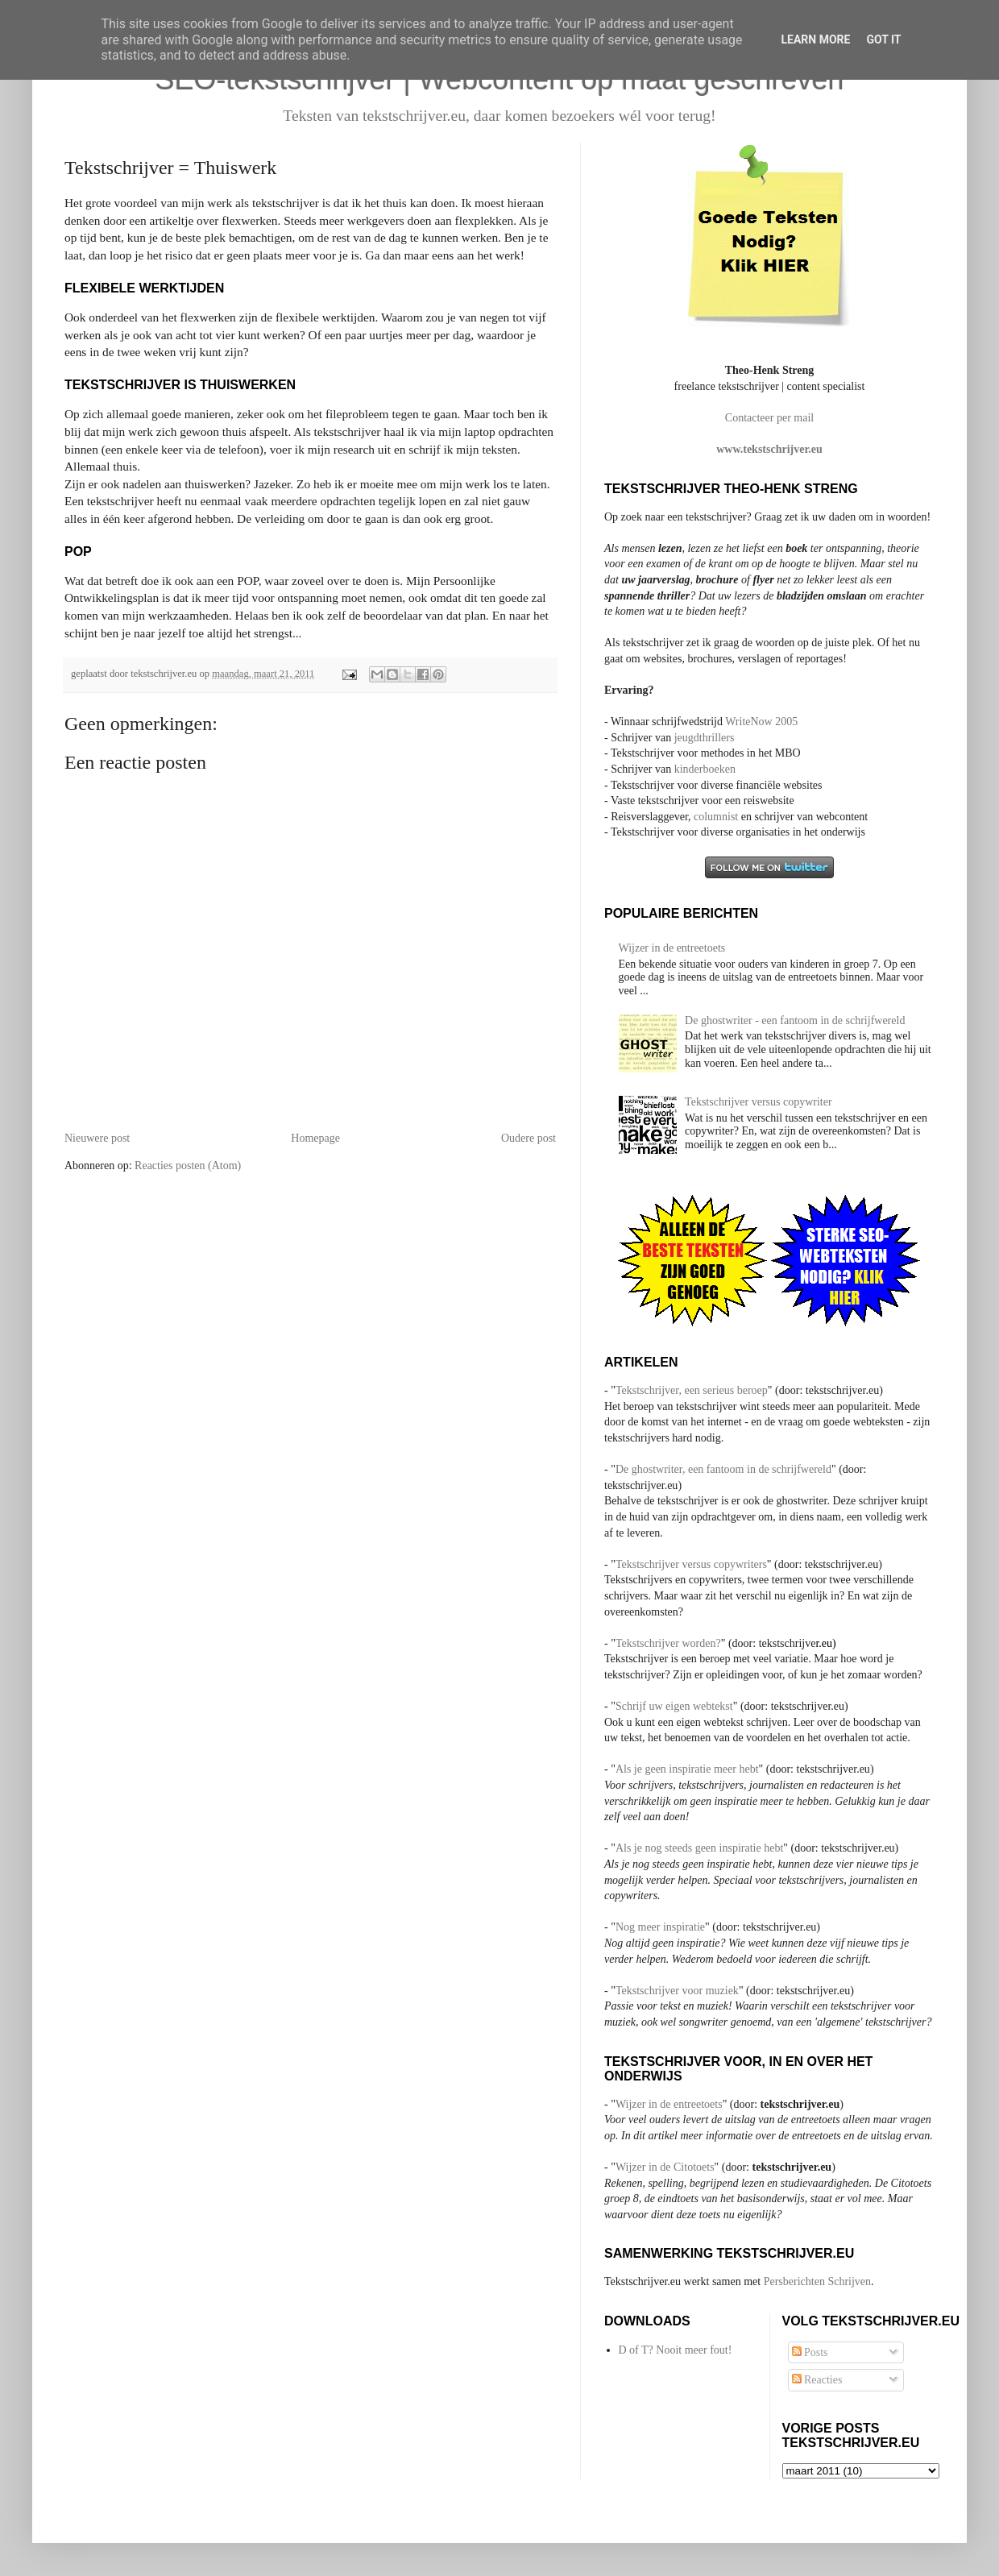 The width and height of the screenshot is (999, 2576). What do you see at coordinates (758, 1102) in the screenshot?
I see `Tekstschrijver versus copywriter` at bounding box center [758, 1102].